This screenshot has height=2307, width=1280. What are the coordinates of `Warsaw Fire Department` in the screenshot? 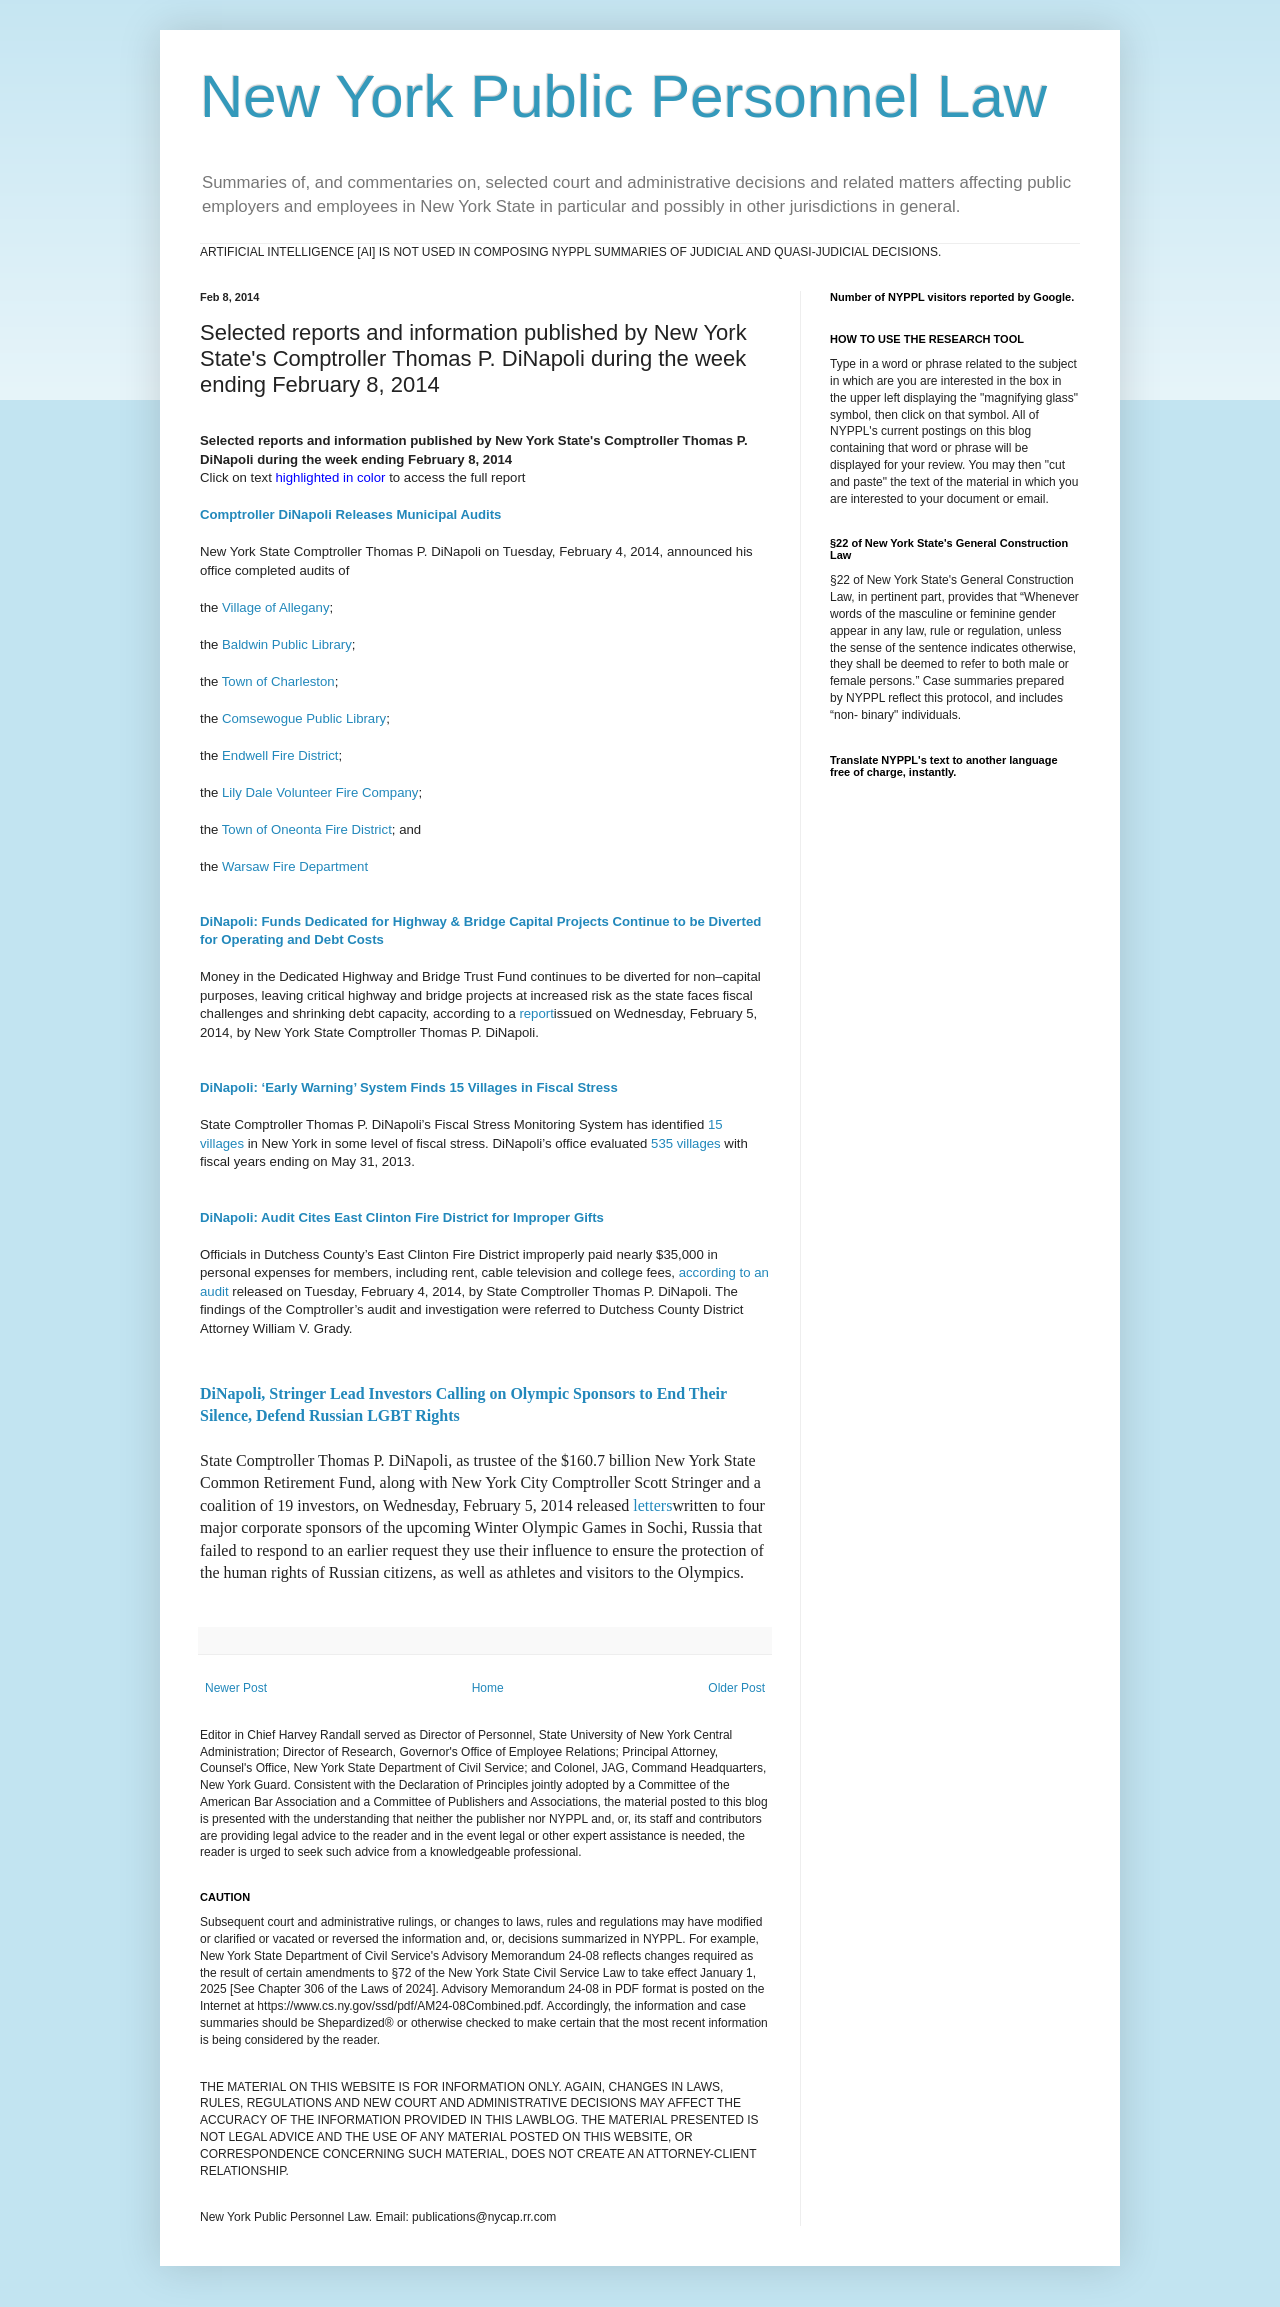 It's located at (295, 866).